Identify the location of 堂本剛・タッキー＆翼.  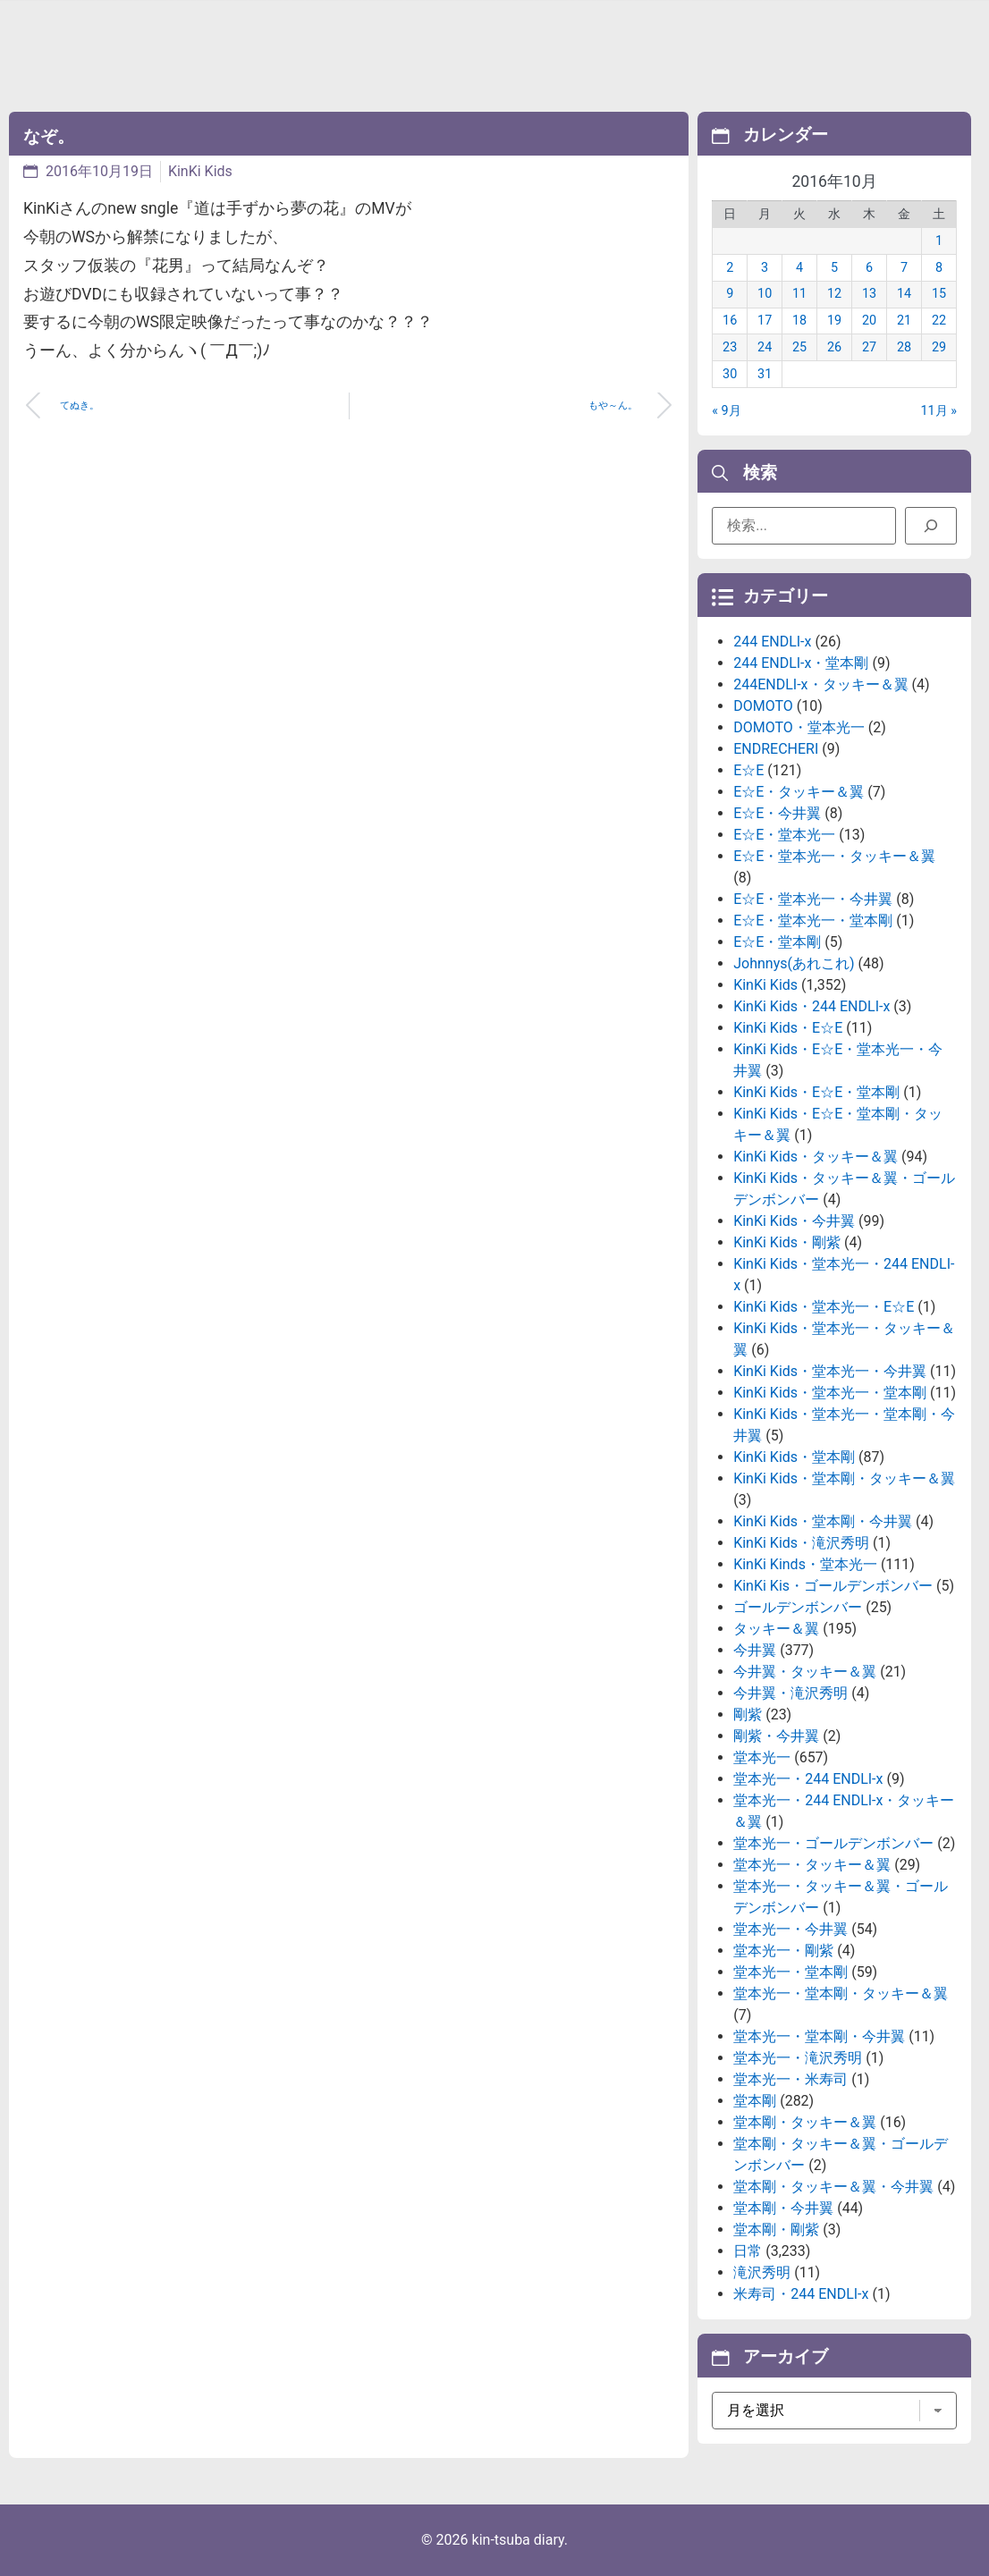
(804, 2122).